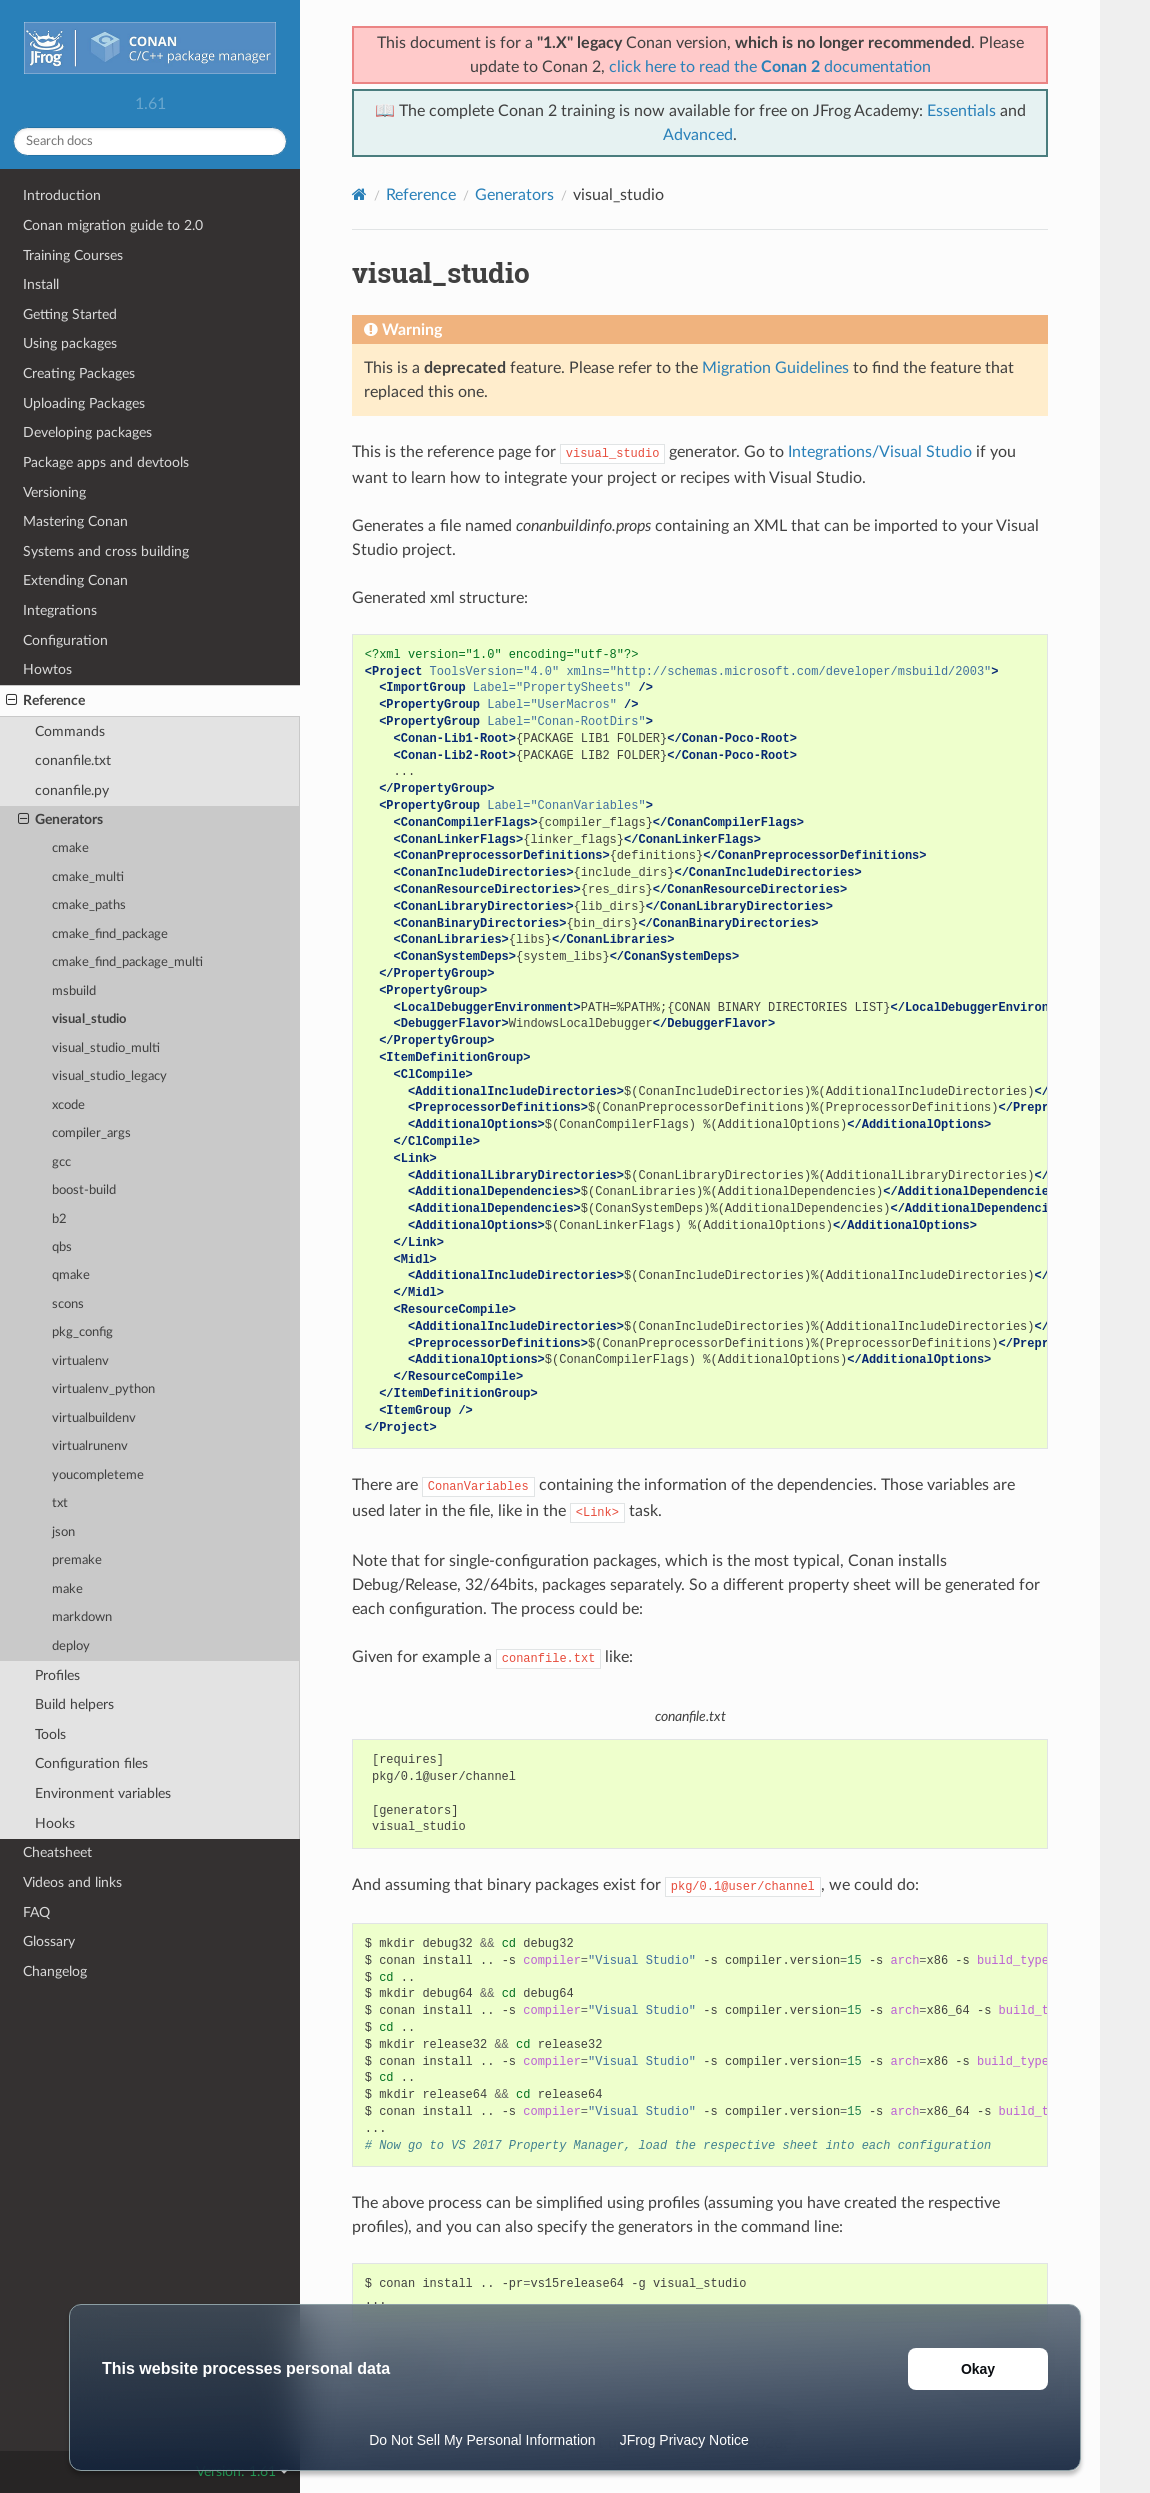  Describe the element at coordinates (73, 760) in the screenshot. I see `conanfile.txt` at that location.